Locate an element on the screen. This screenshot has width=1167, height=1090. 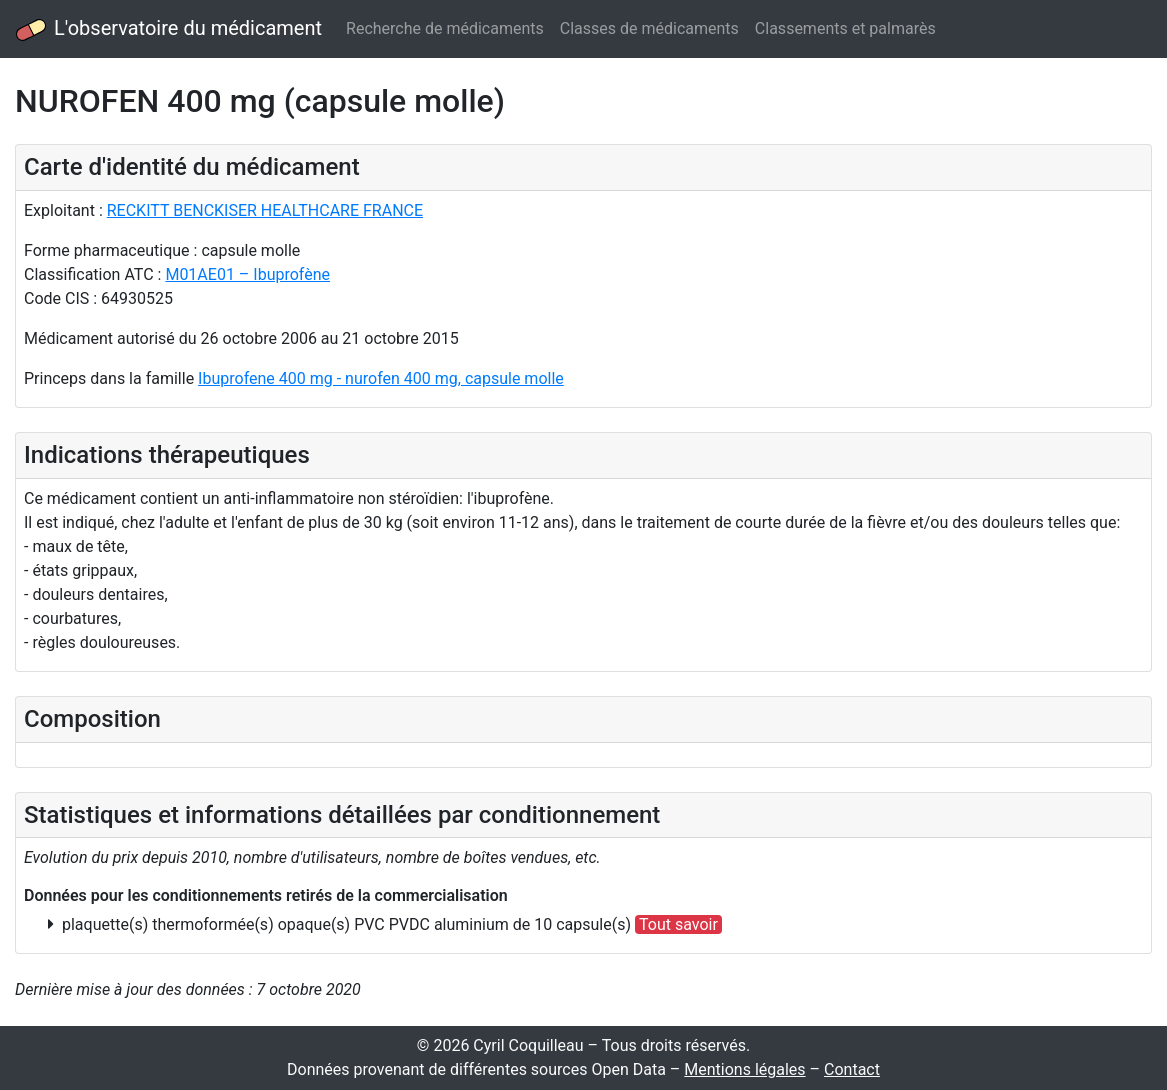
Classements et palmarès is located at coordinates (845, 28).